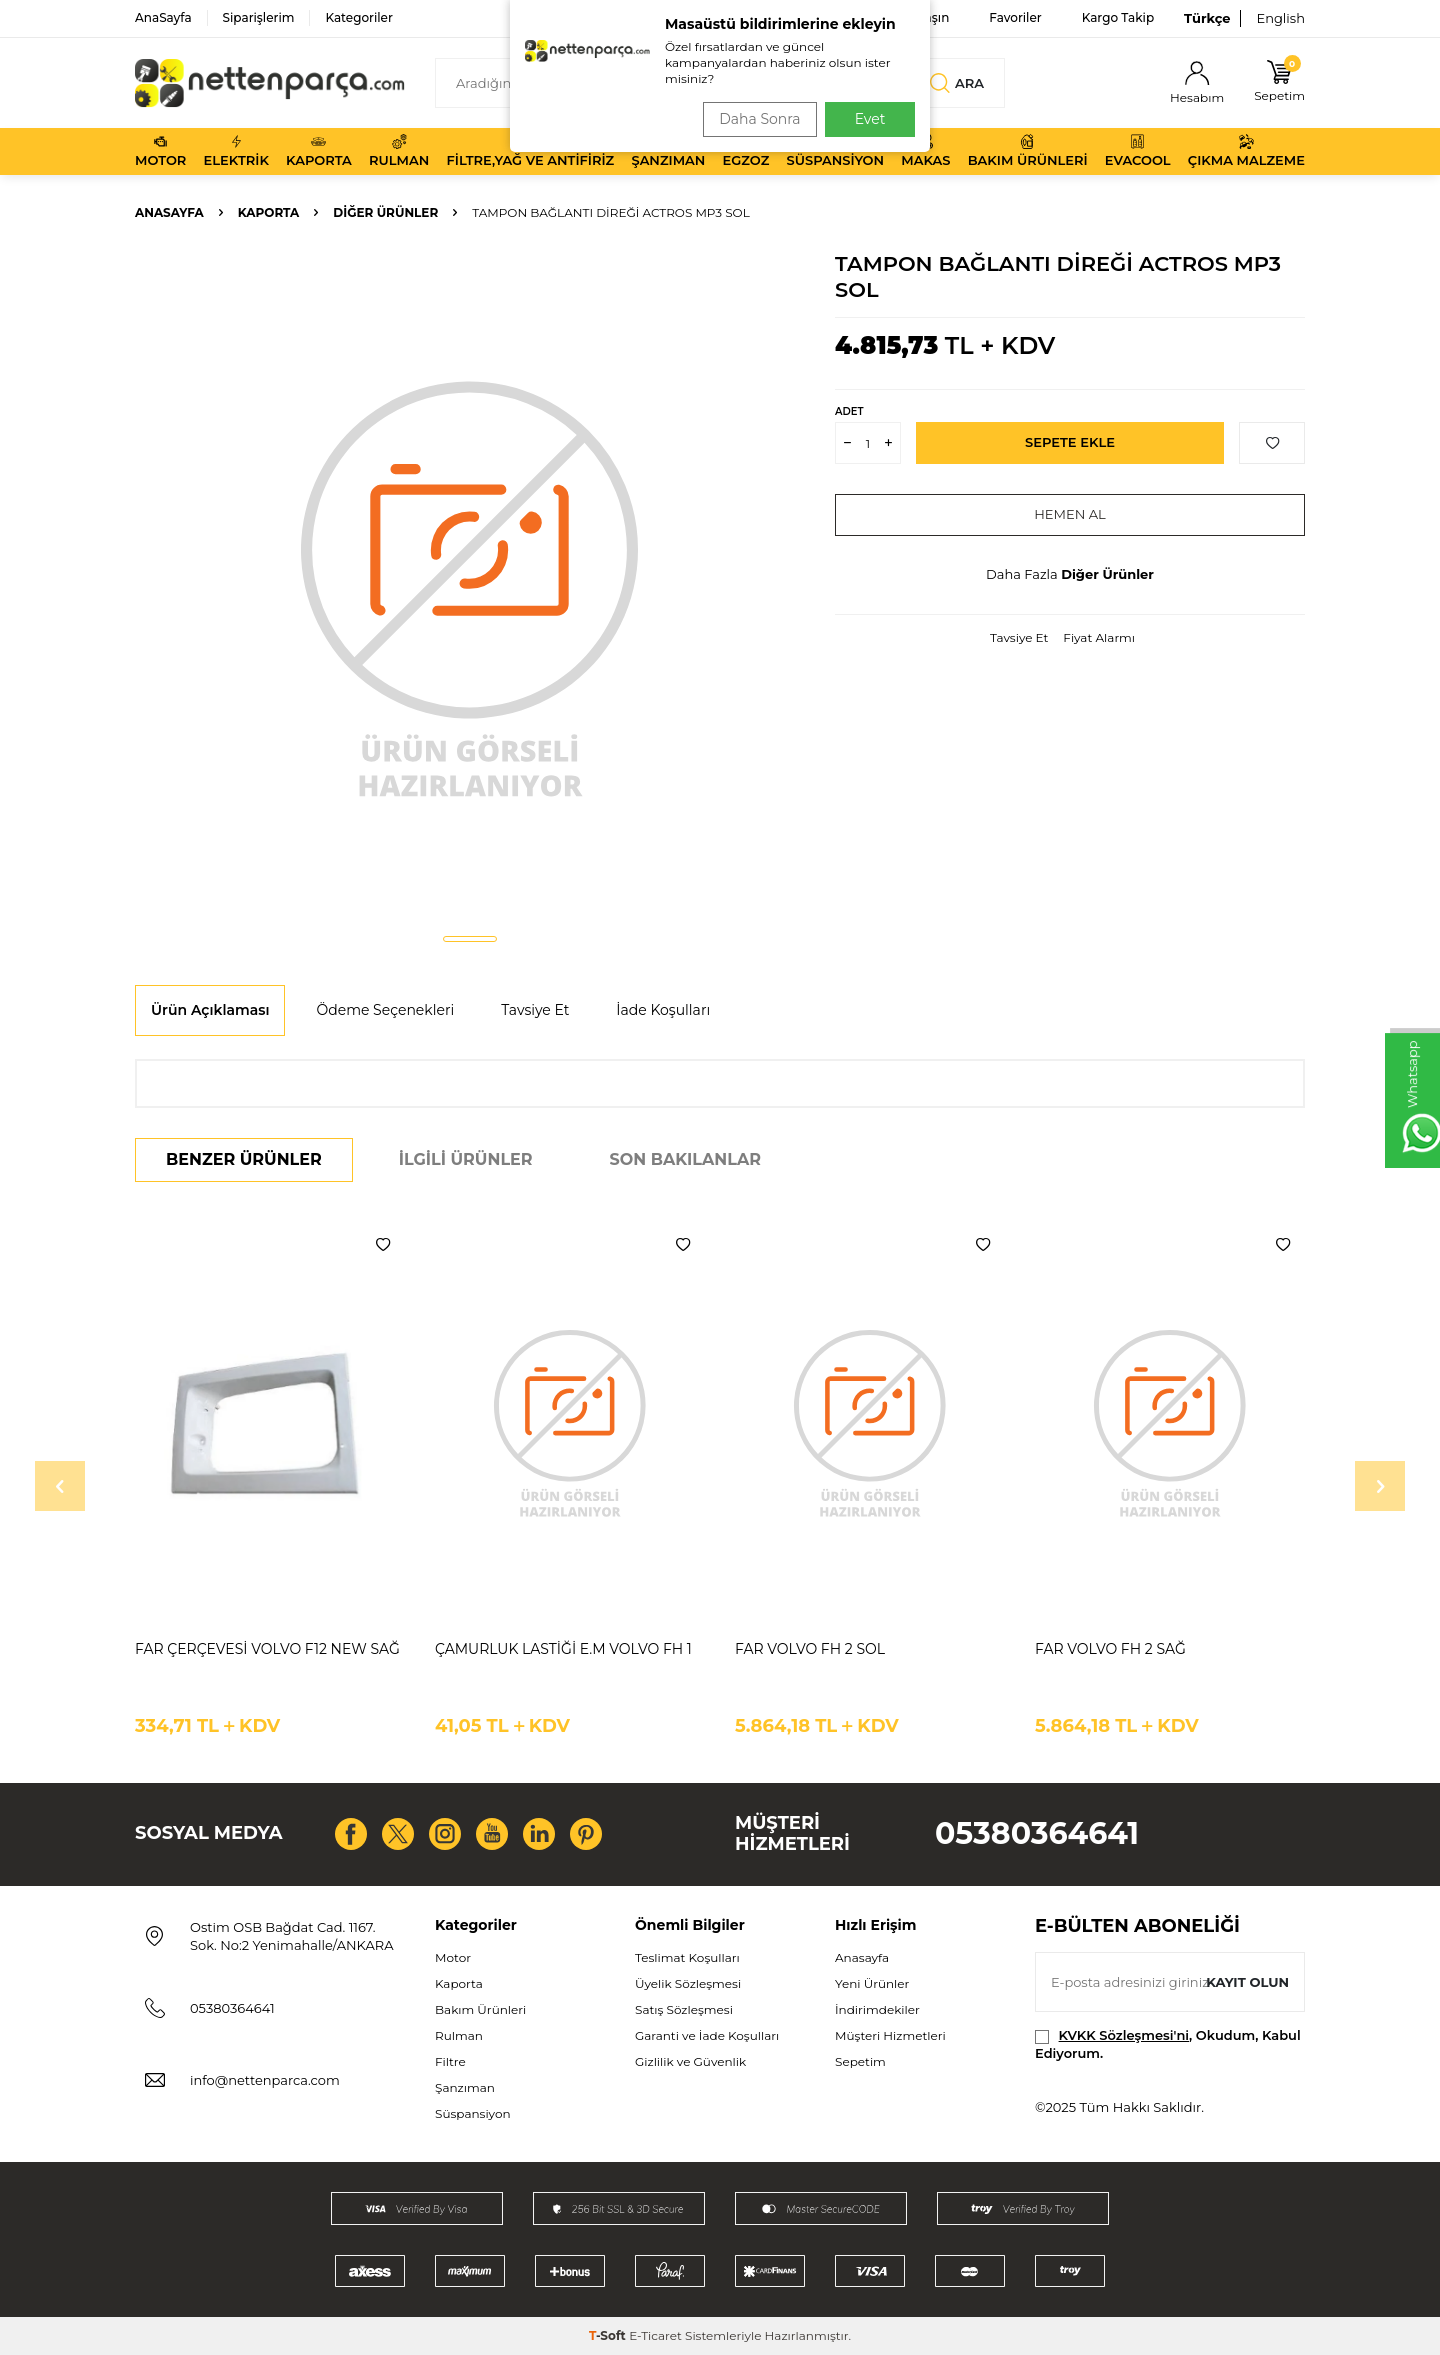 The width and height of the screenshot is (1440, 2355). Describe the element at coordinates (685, 1159) in the screenshot. I see `Son Bakılanlar` at that location.